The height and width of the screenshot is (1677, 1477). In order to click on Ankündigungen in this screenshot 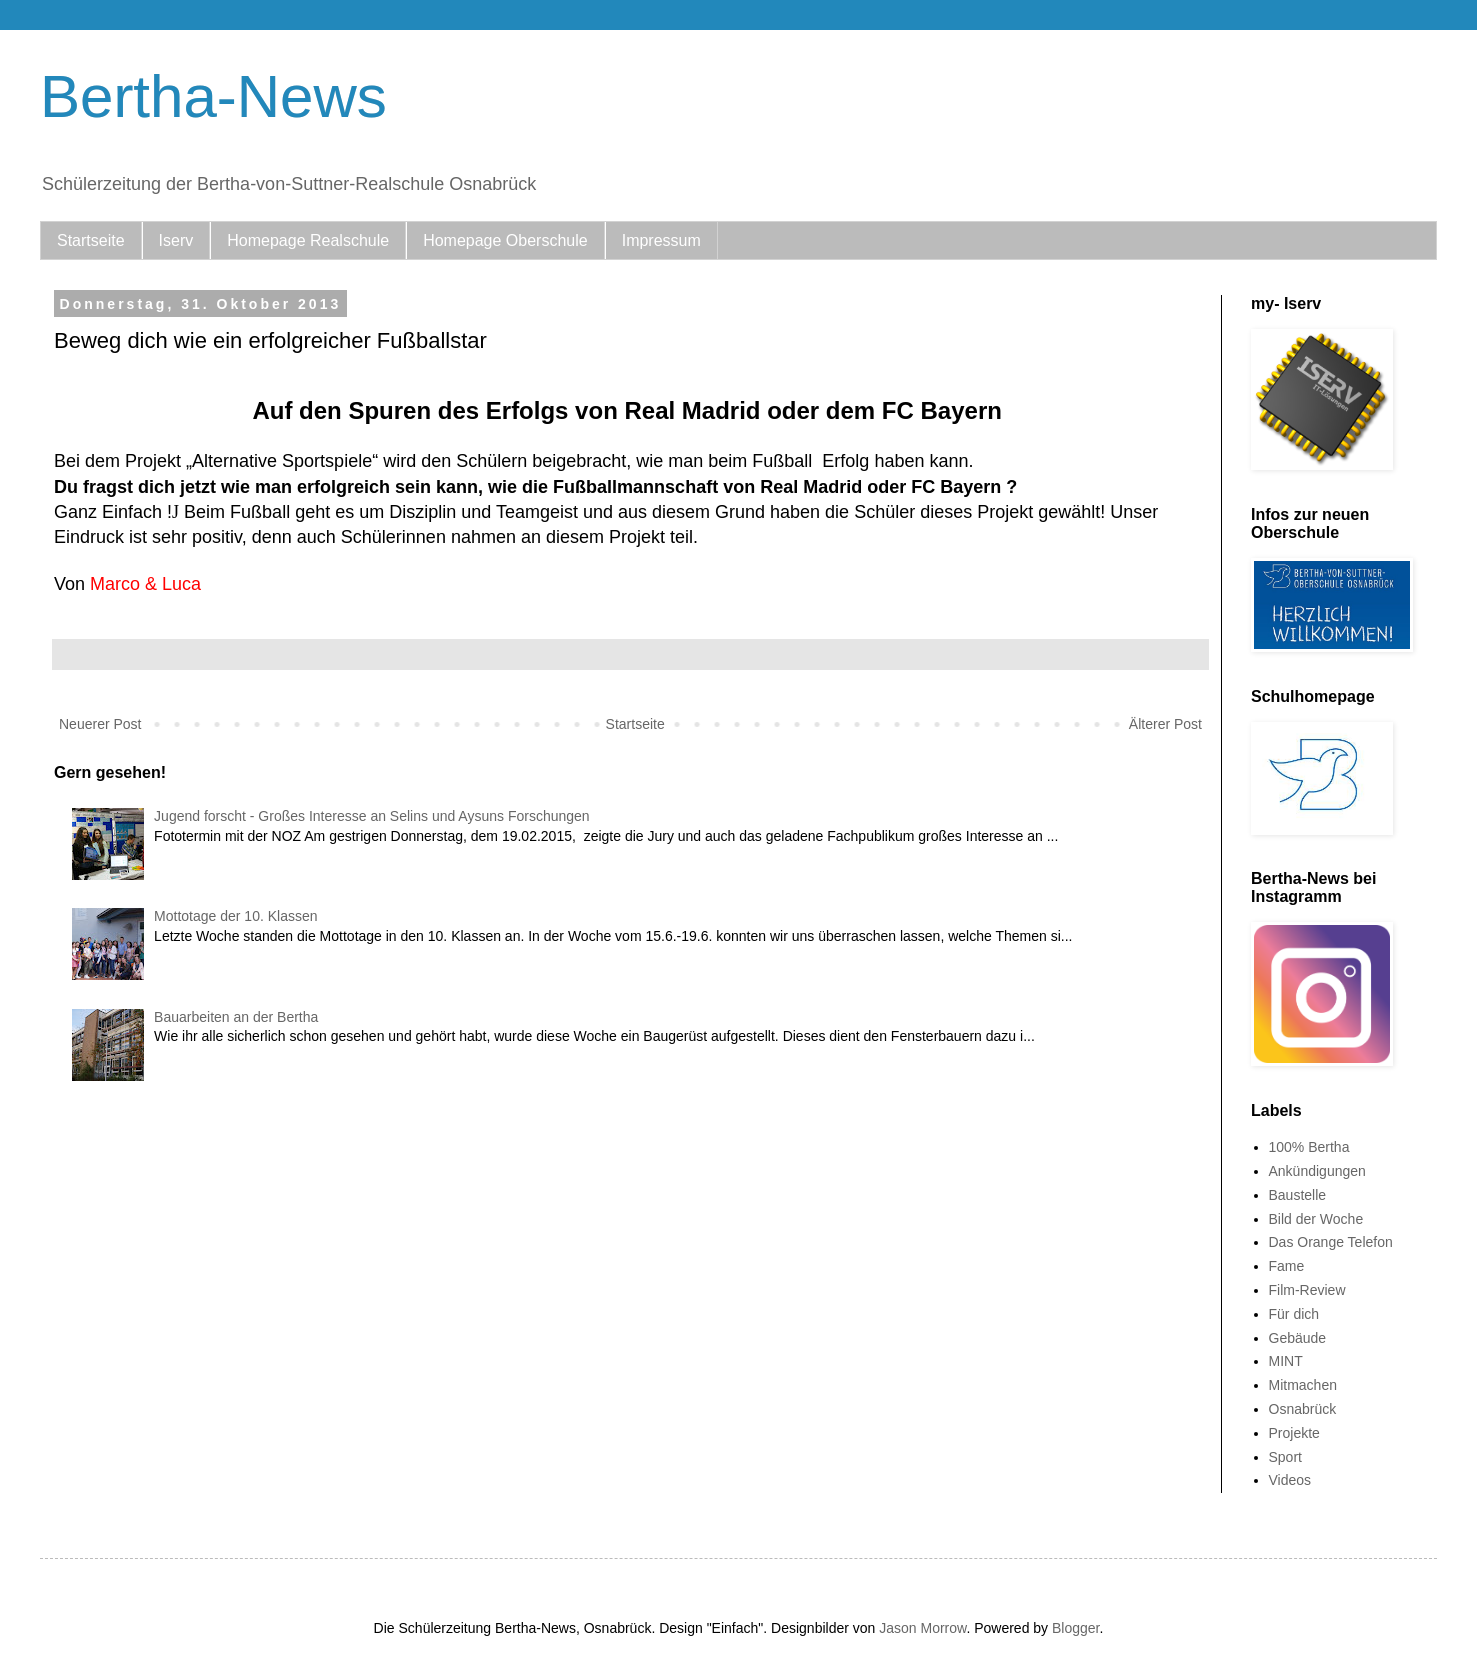, I will do `click(1317, 1171)`.